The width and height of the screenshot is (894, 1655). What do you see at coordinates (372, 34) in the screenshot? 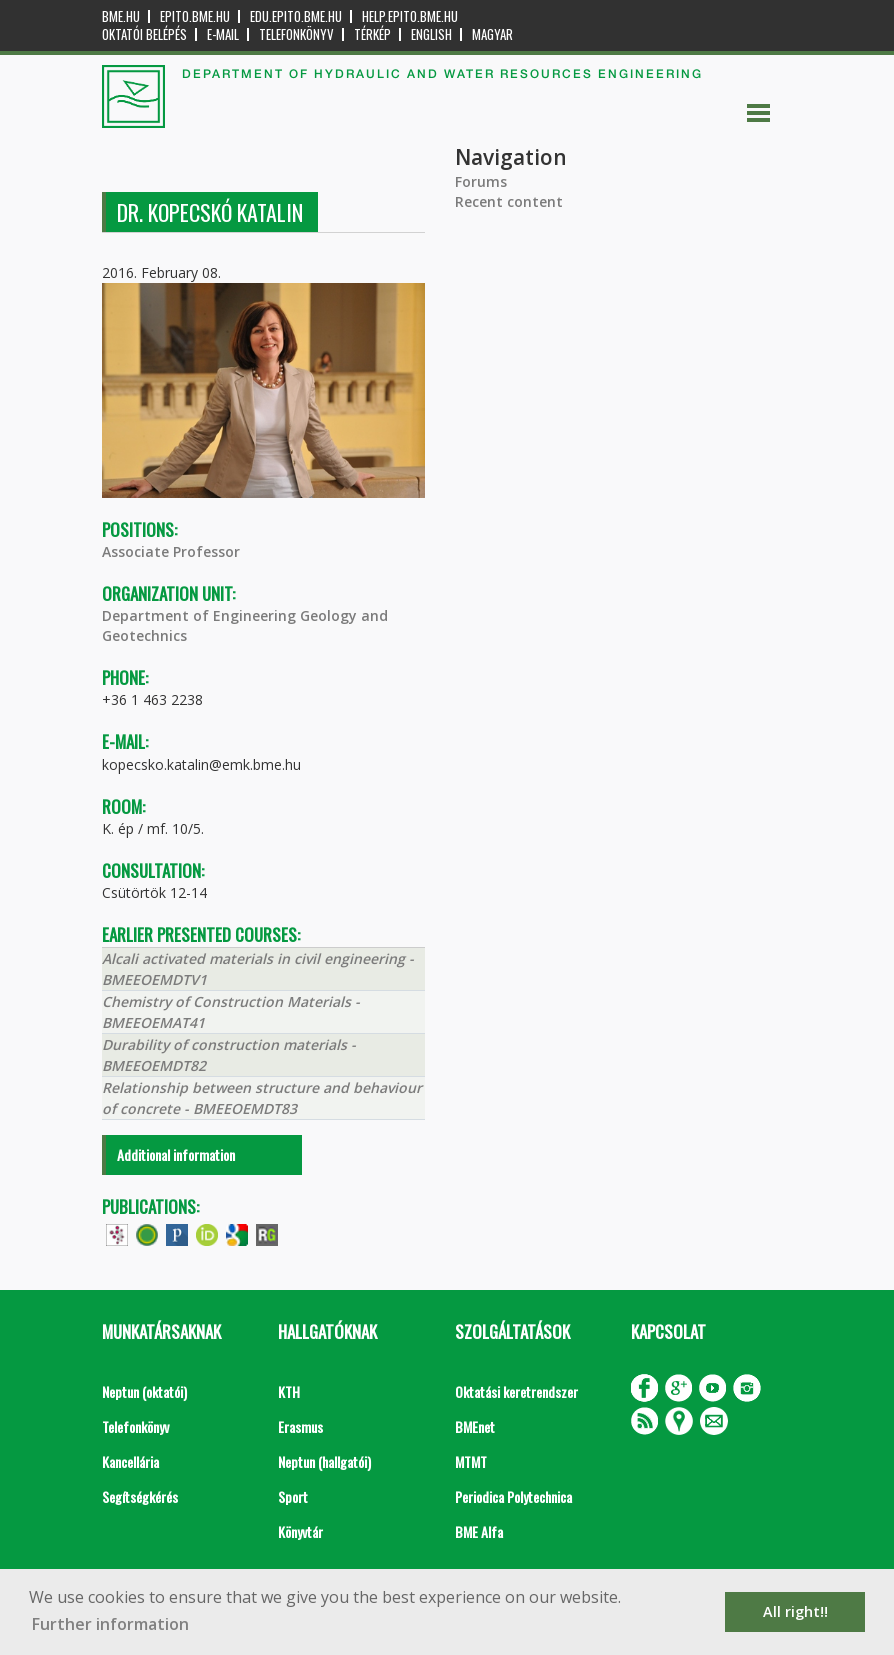
I see `Térkép` at bounding box center [372, 34].